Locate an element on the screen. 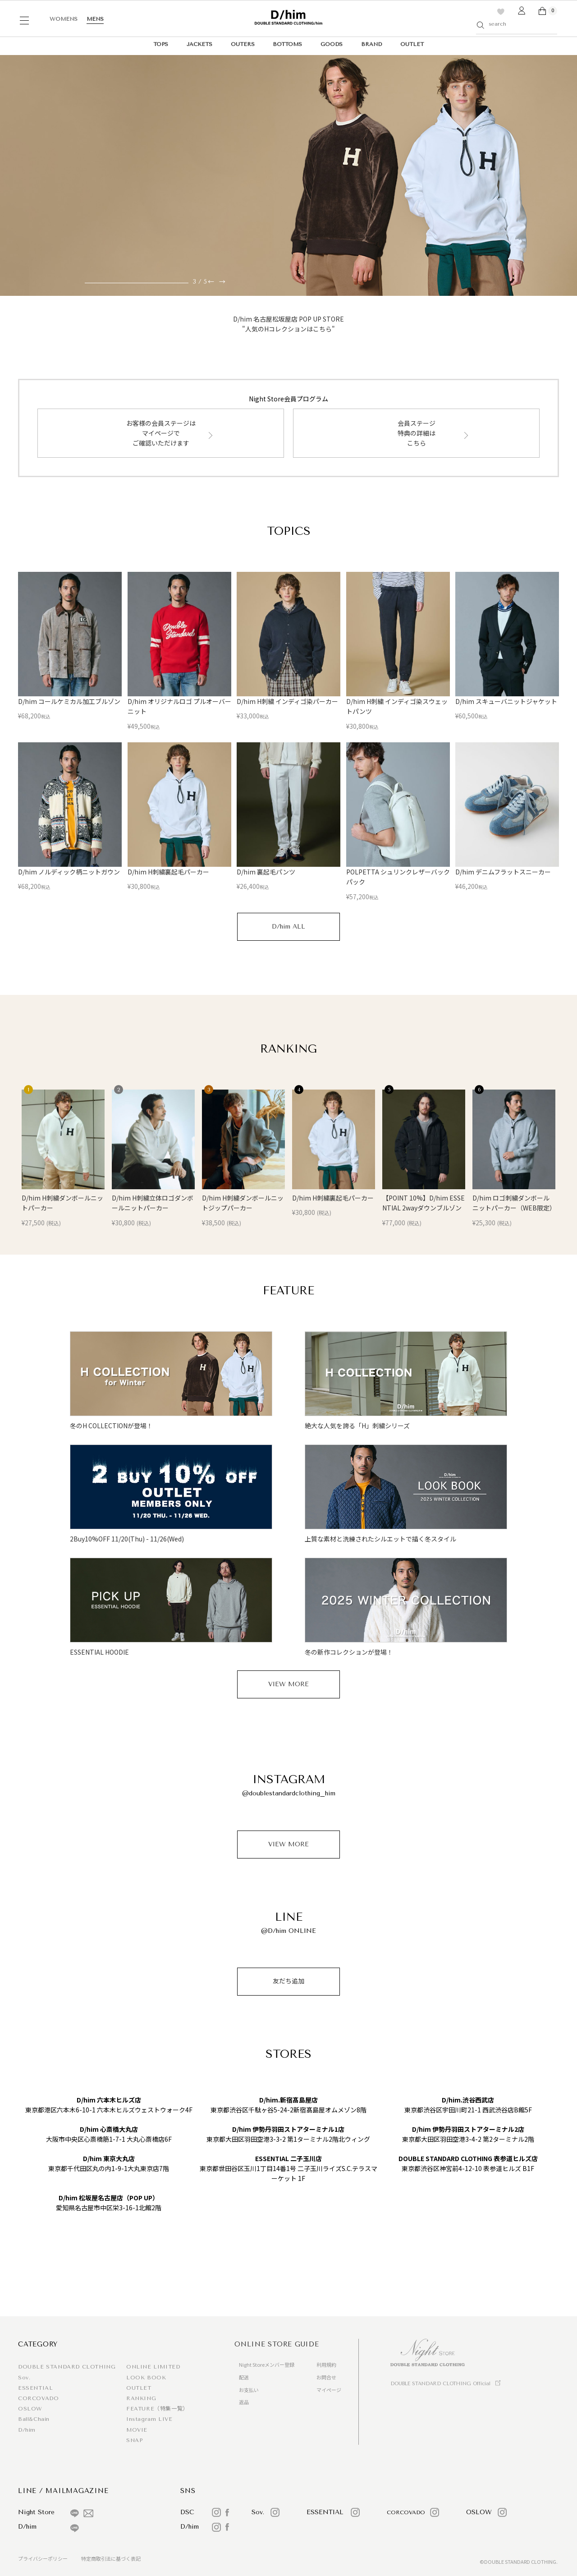 The width and height of the screenshot is (577, 2576). D/him 名古屋松坂屋店 POP UP STORE is located at coordinates (288, 318).